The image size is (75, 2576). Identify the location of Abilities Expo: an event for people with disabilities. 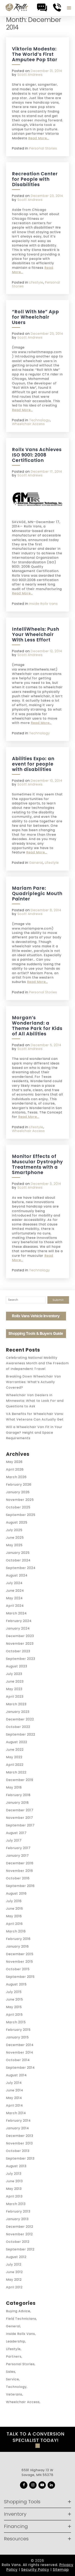
(33, 764).